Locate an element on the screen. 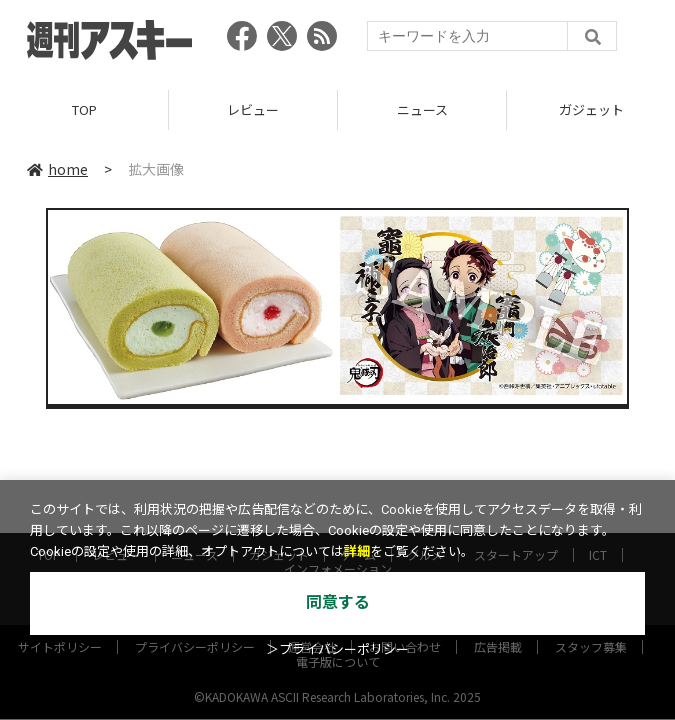 The width and height of the screenshot is (675, 720). 同意する is located at coordinates (338, 602).